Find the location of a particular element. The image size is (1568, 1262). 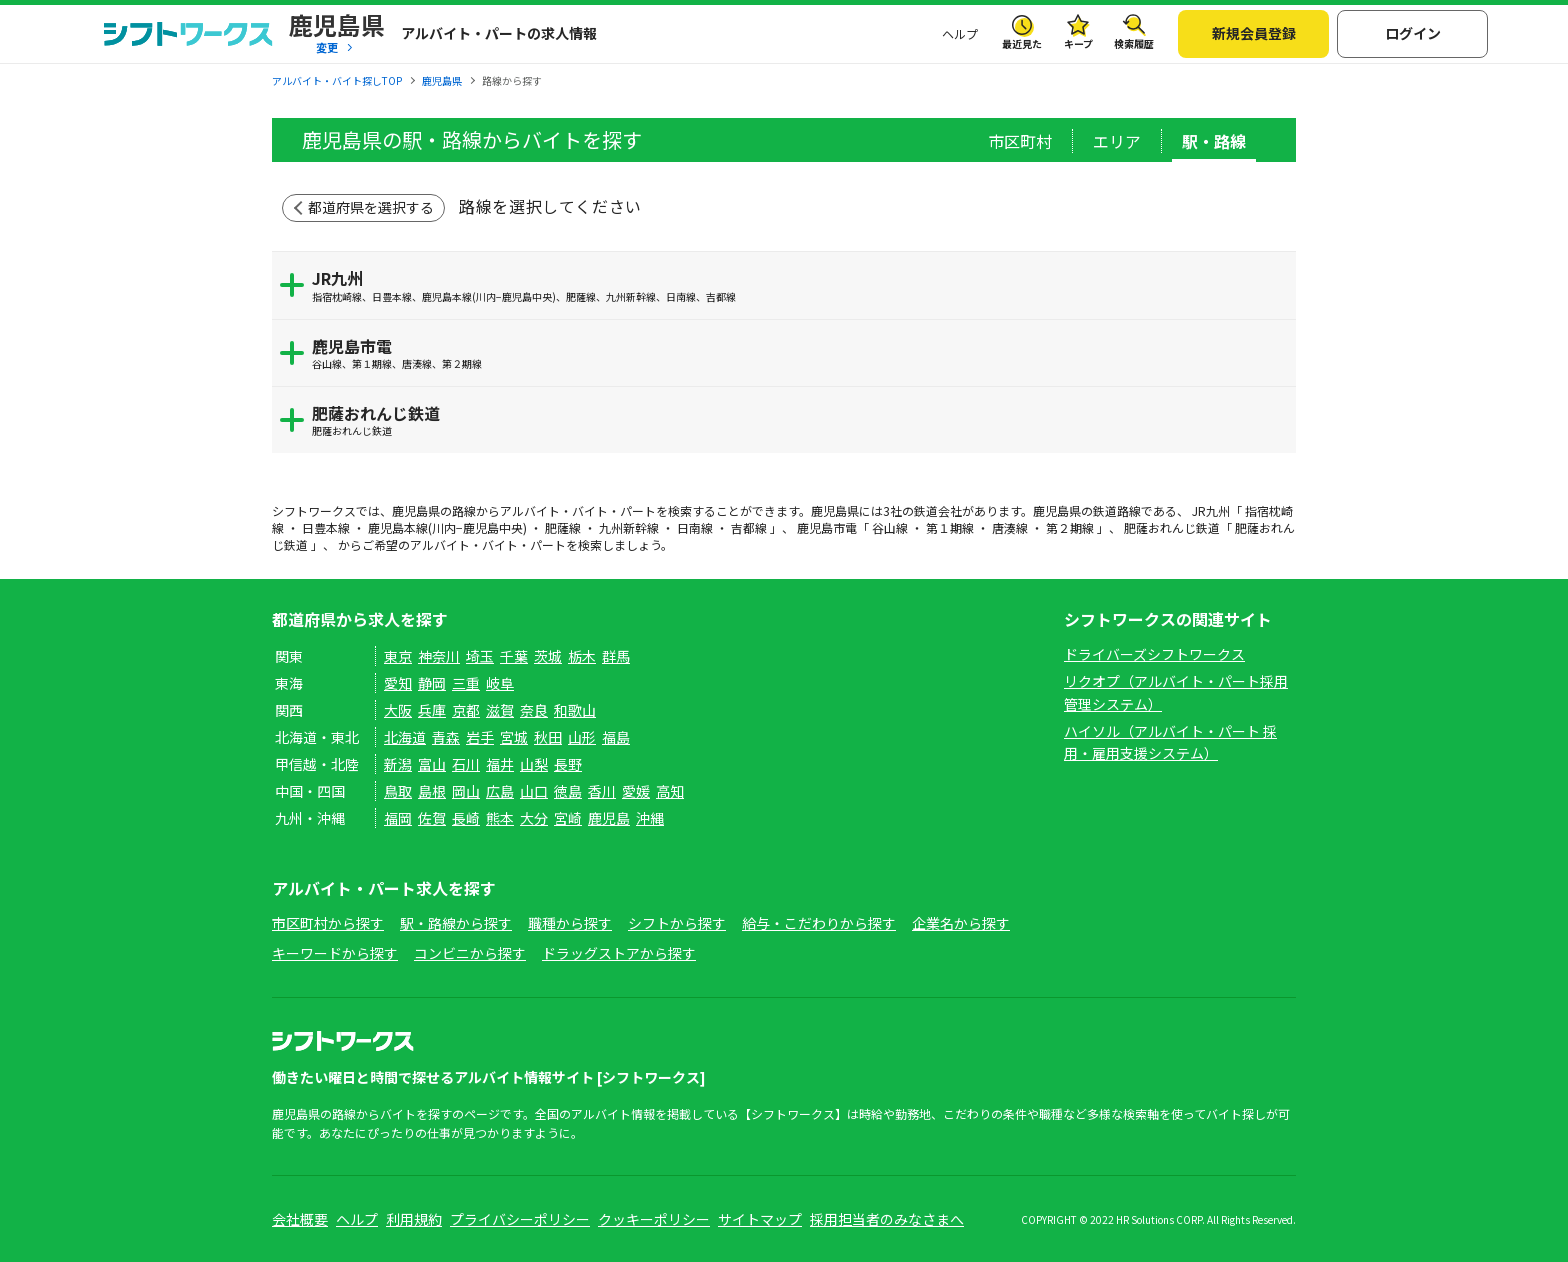

愛媛 is located at coordinates (636, 791).